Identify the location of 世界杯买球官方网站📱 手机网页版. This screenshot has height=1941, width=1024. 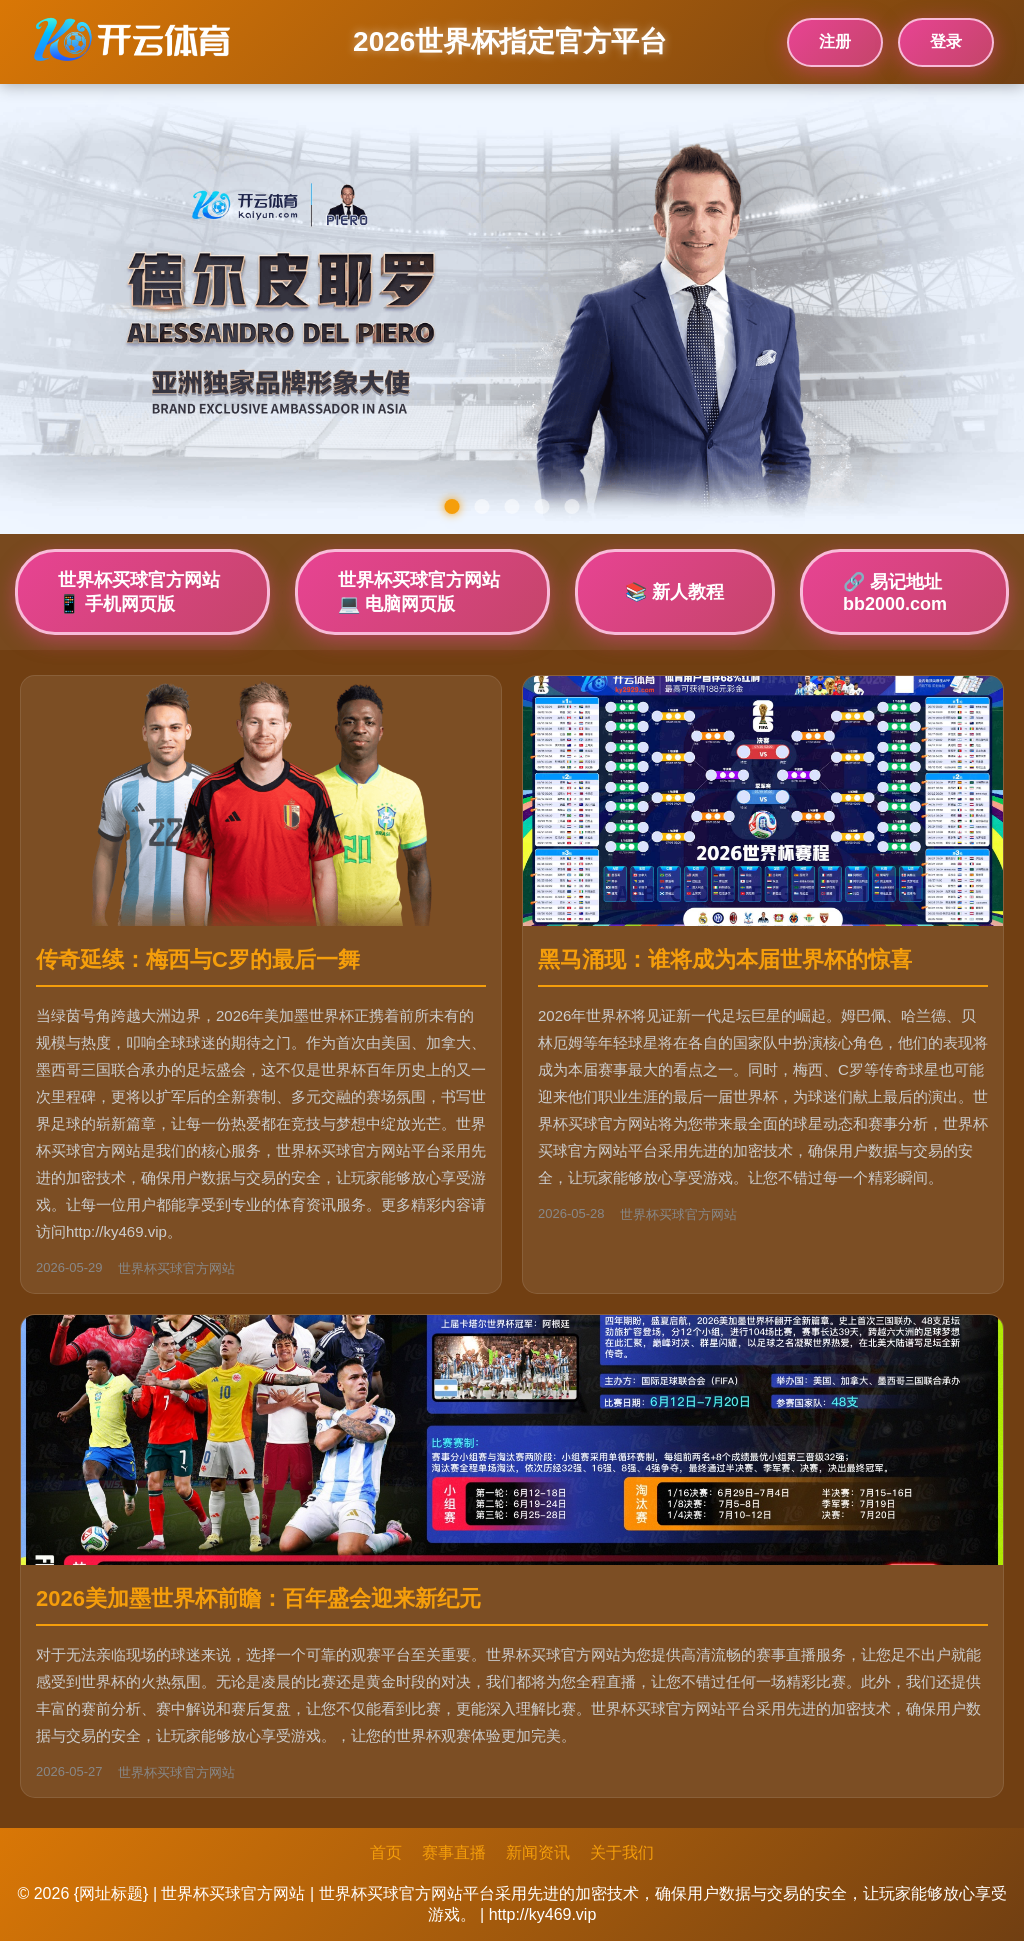
(139, 592).